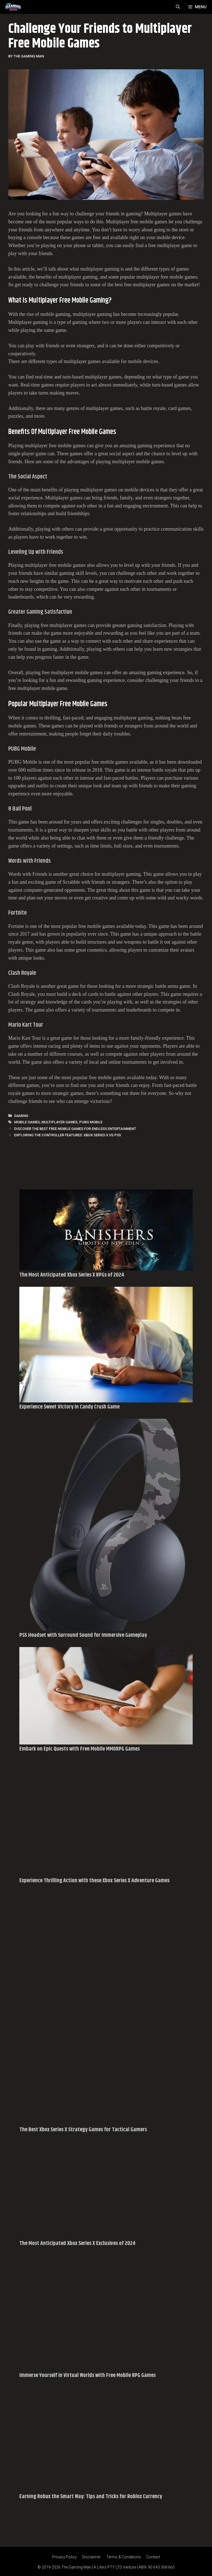  What do you see at coordinates (178, 7) in the screenshot?
I see `[Open Search Bar]` at bounding box center [178, 7].